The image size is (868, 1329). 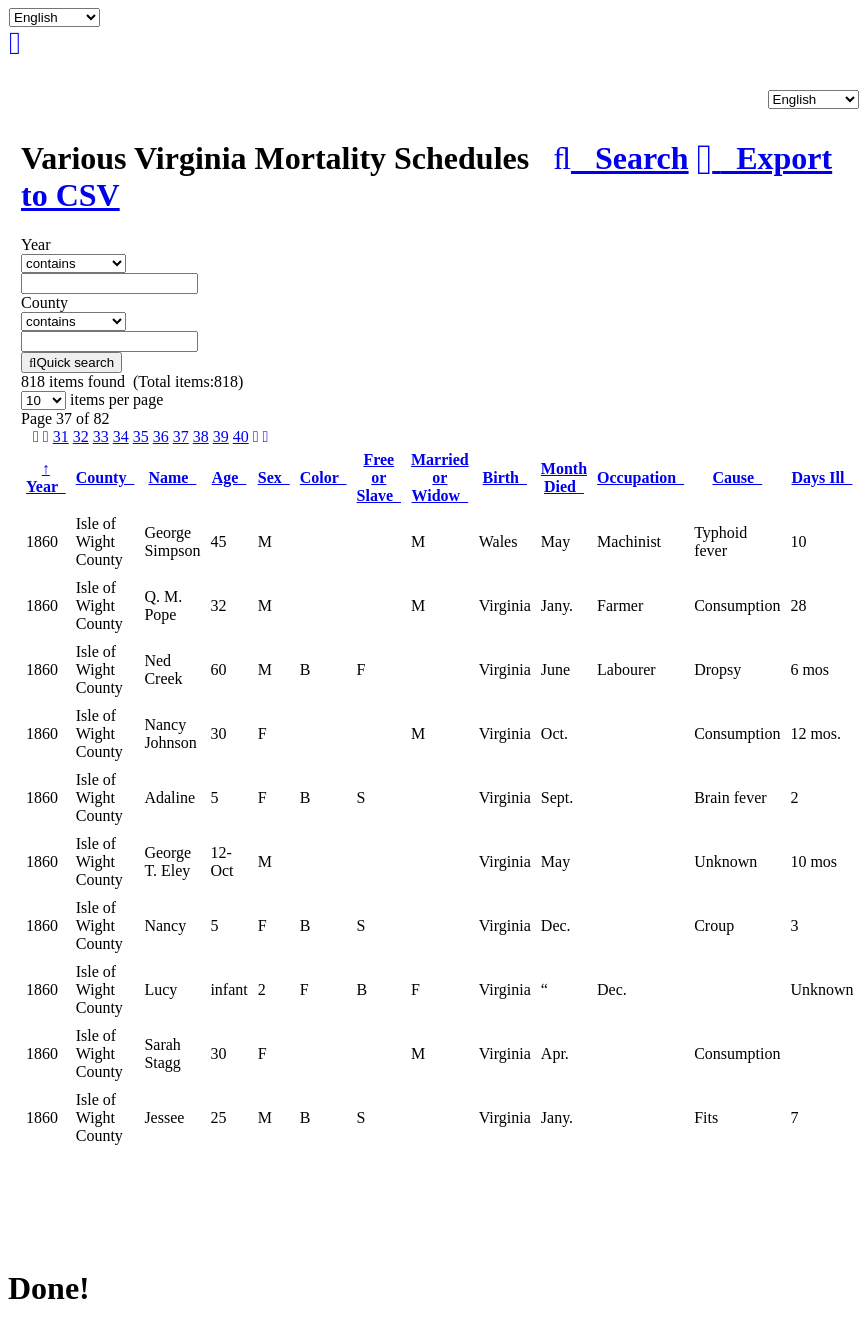 I want to click on Birth, so click(x=505, y=477).